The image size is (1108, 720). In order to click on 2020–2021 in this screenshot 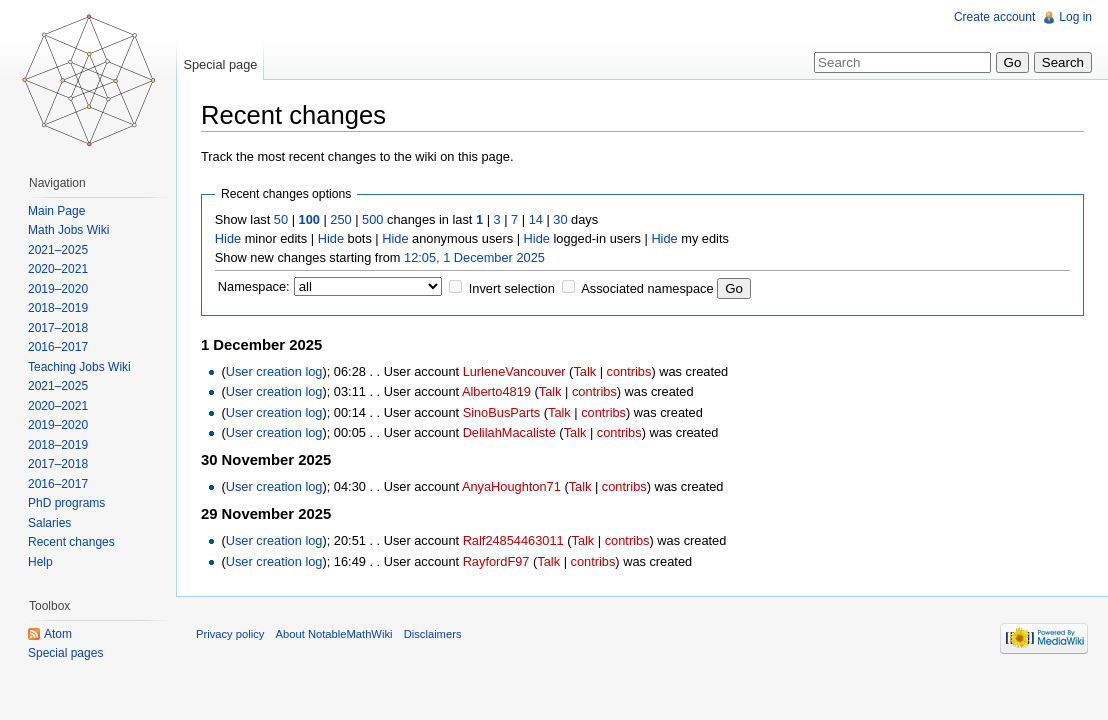, I will do `click(58, 269)`.